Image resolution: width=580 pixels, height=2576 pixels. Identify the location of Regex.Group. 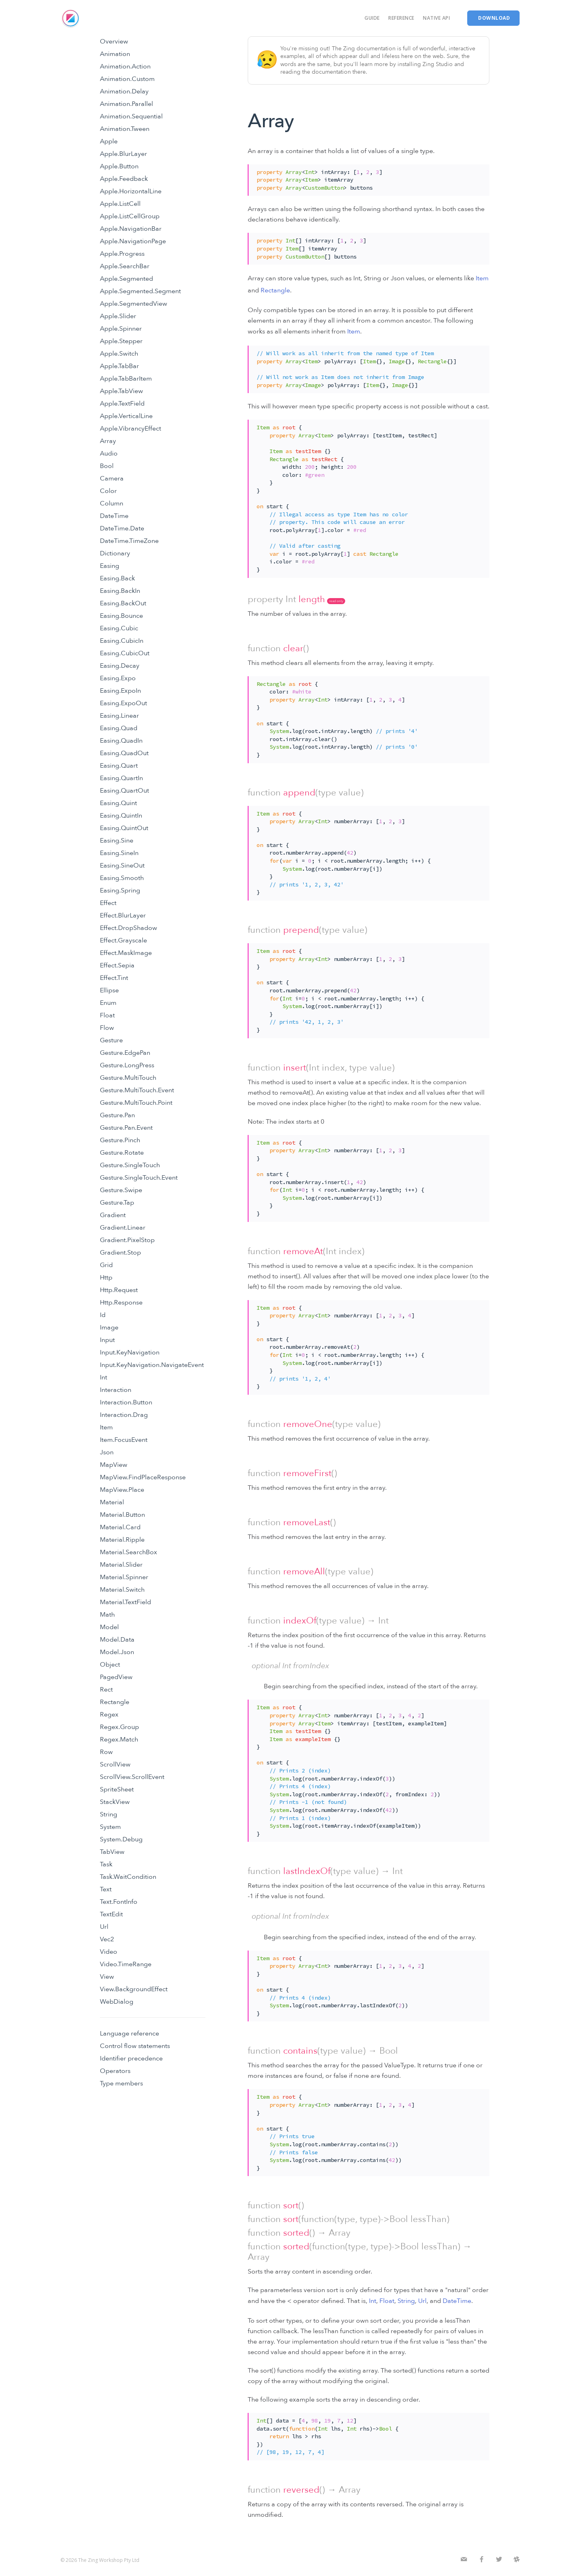
(119, 1727).